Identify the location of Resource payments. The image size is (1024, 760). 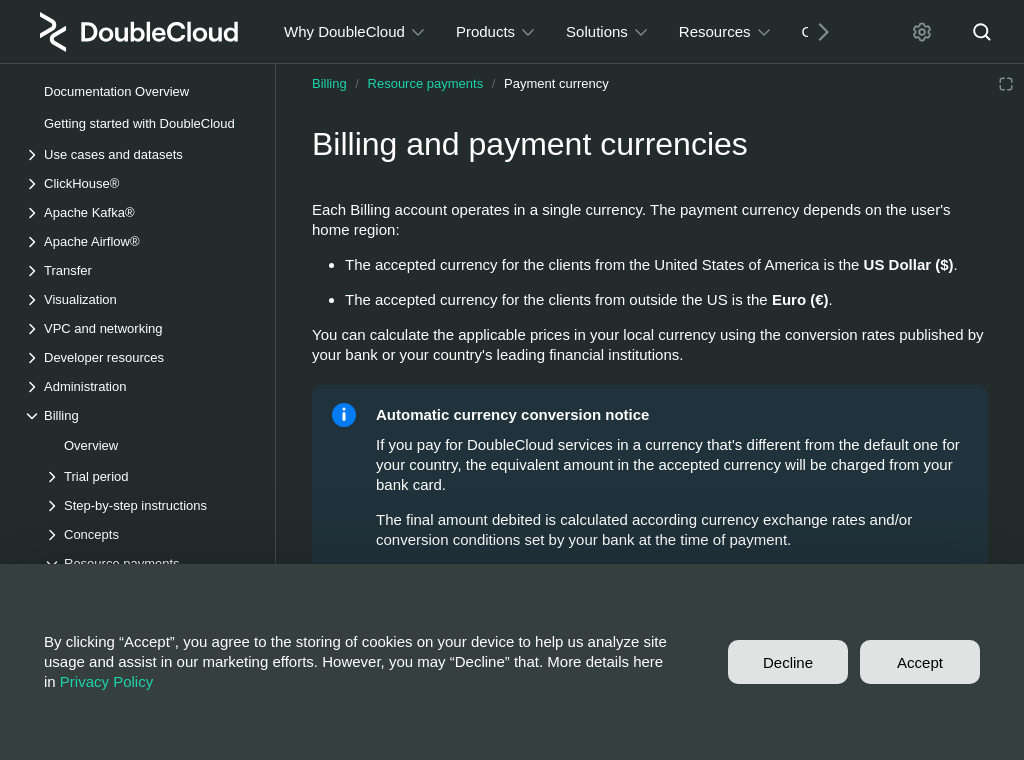
(426, 83).